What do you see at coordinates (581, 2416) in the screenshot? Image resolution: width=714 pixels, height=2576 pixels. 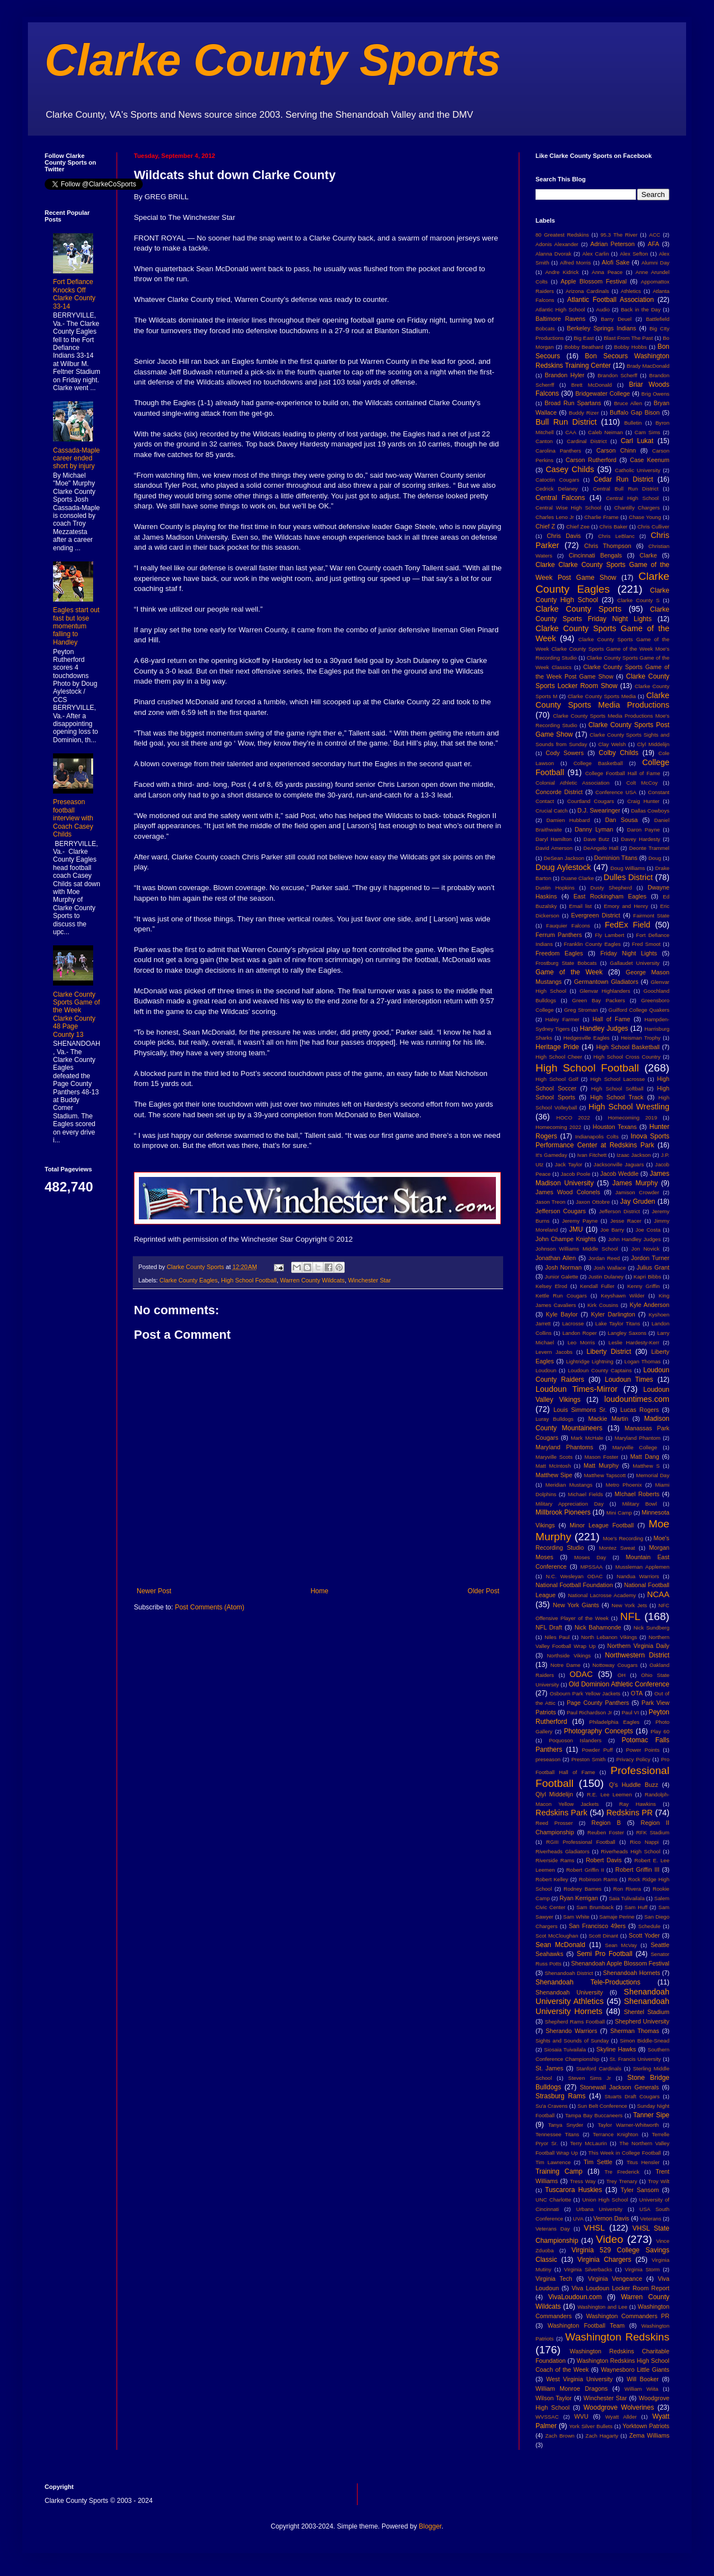 I see `WVU` at bounding box center [581, 2416].